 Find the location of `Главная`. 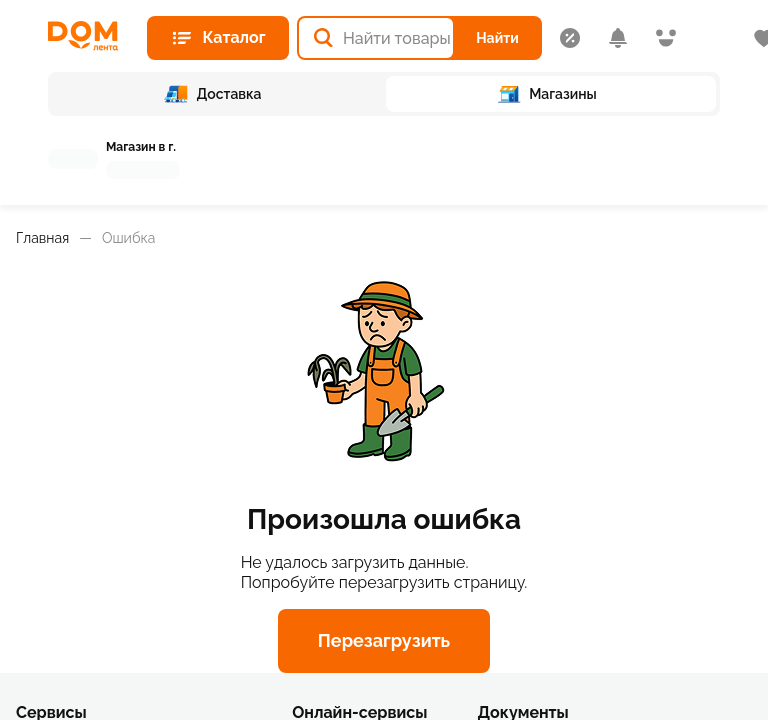

Главная is located at coordinates (42, 238).